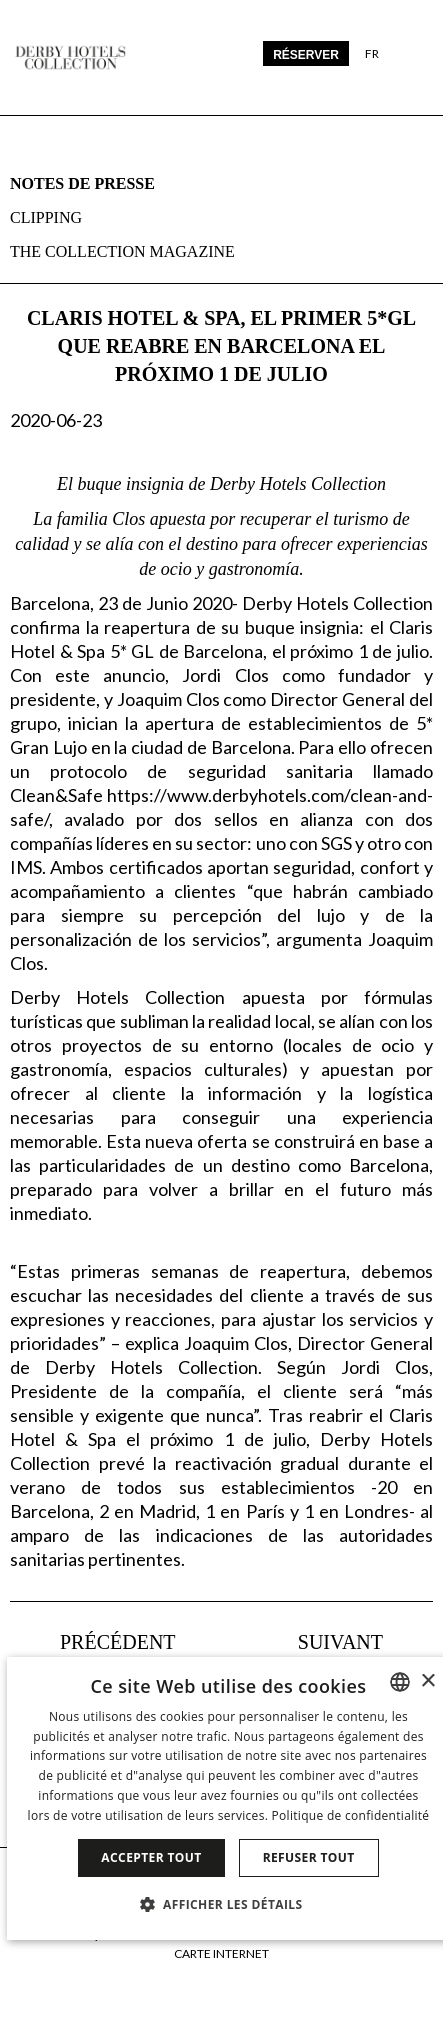 Image resolution: width=443 pixels, height=2020 pixels. I want to click on Accepter tout [button], so click(151, 1857).